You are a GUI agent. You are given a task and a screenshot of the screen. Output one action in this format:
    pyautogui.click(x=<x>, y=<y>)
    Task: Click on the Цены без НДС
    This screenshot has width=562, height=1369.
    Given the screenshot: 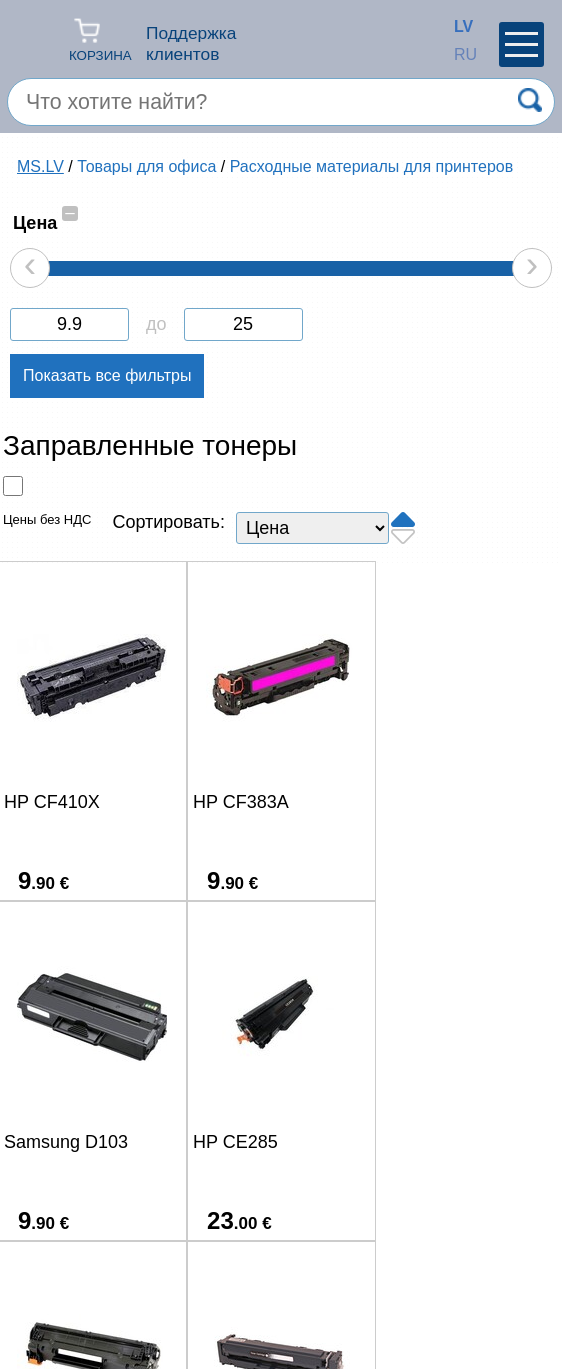 What is the action you would take?
    pyautogui.click(x=47, y=519)
    